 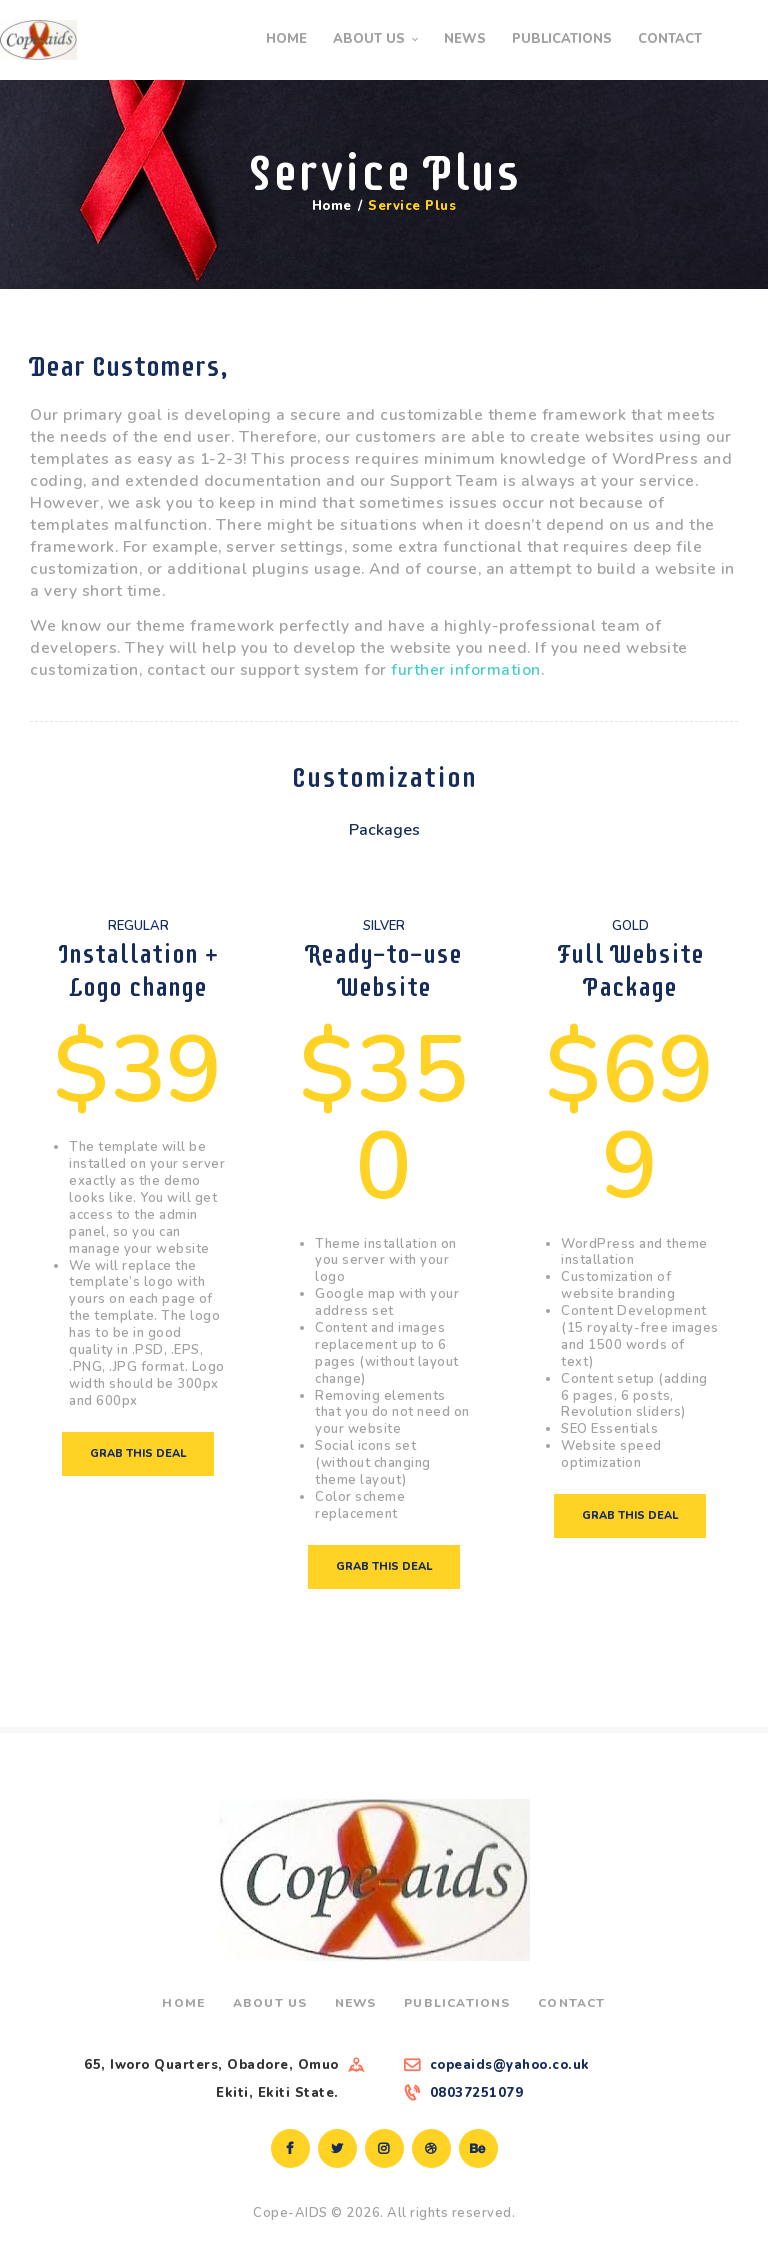 What do you see at coordinates (138, 1453) in the screenshot?
I see `Grab this deal` at bounding box center [138, 1453].